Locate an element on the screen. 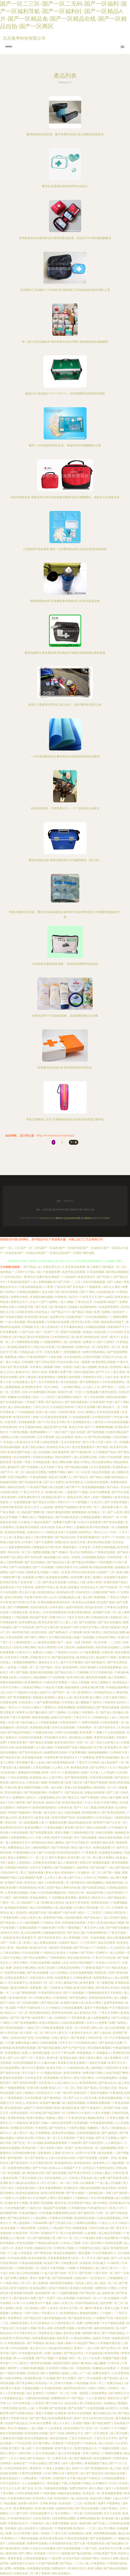  美女黄色网 is located at coordinates (8, 1497).